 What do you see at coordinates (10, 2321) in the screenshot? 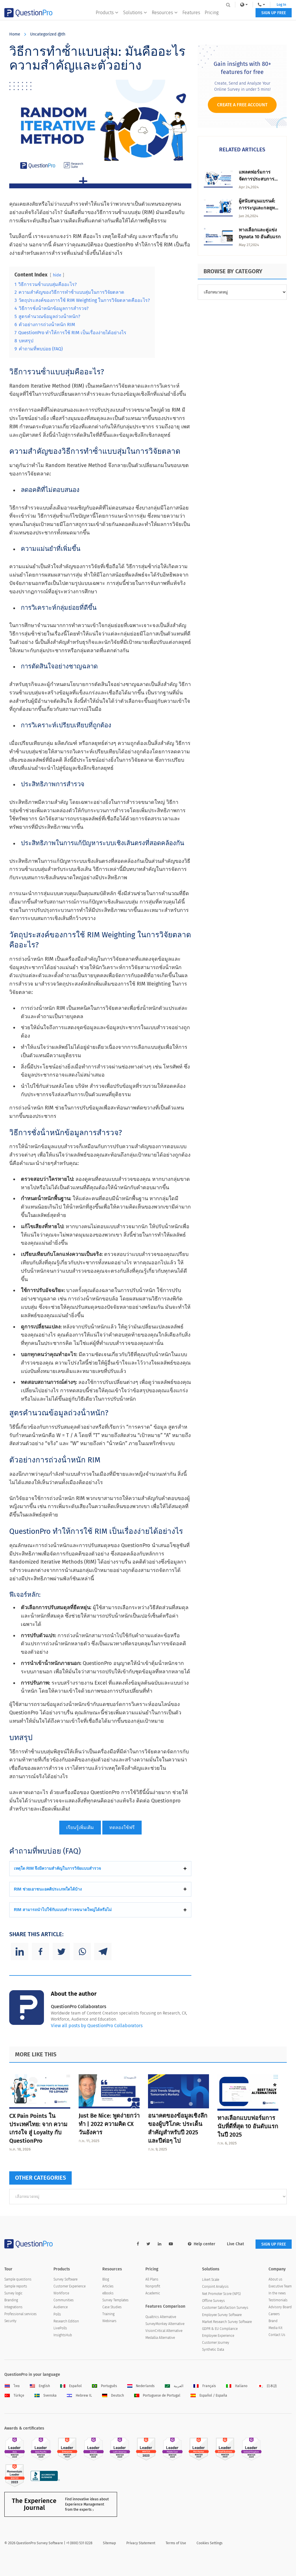
I see `Security` at bounding box center [10, 2321].